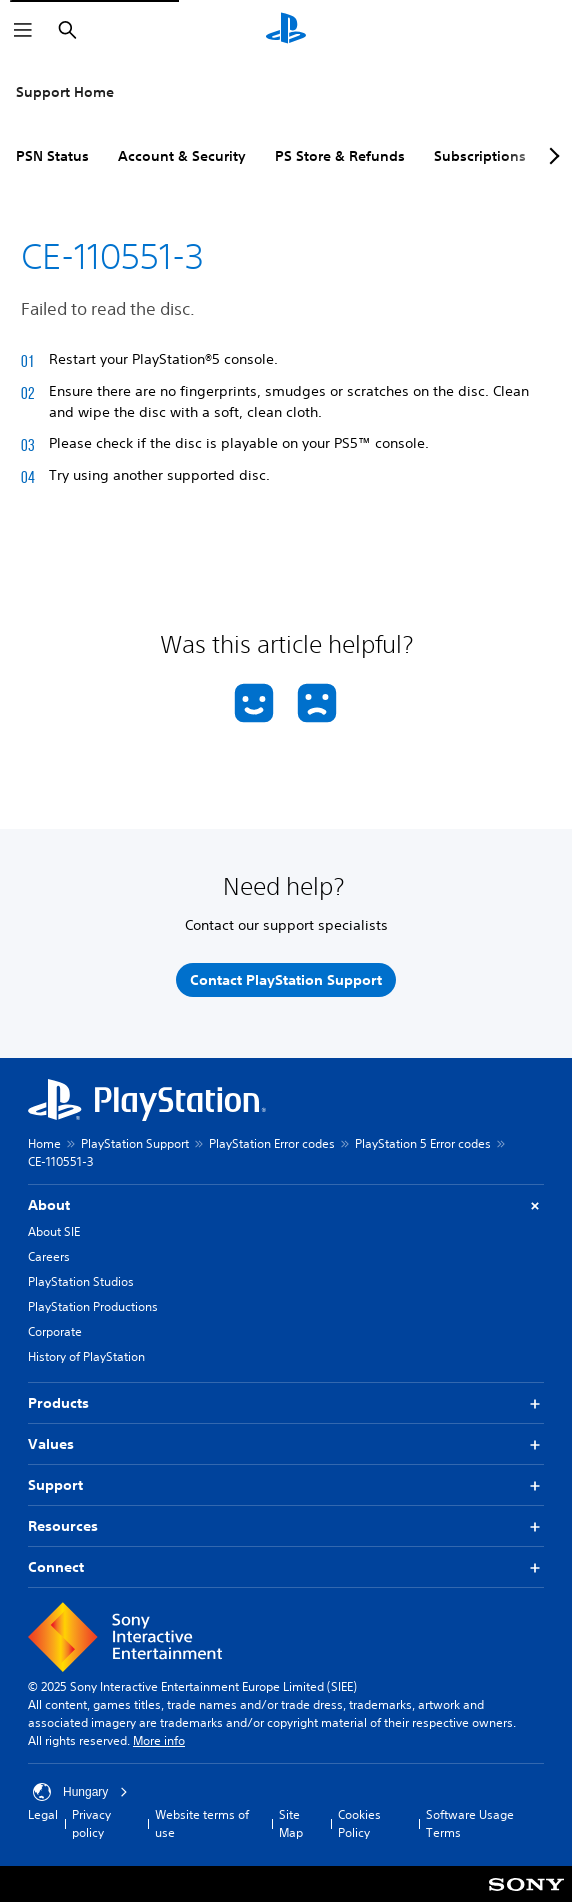  I want to click on PlayStation Support, so click(135, 1143).